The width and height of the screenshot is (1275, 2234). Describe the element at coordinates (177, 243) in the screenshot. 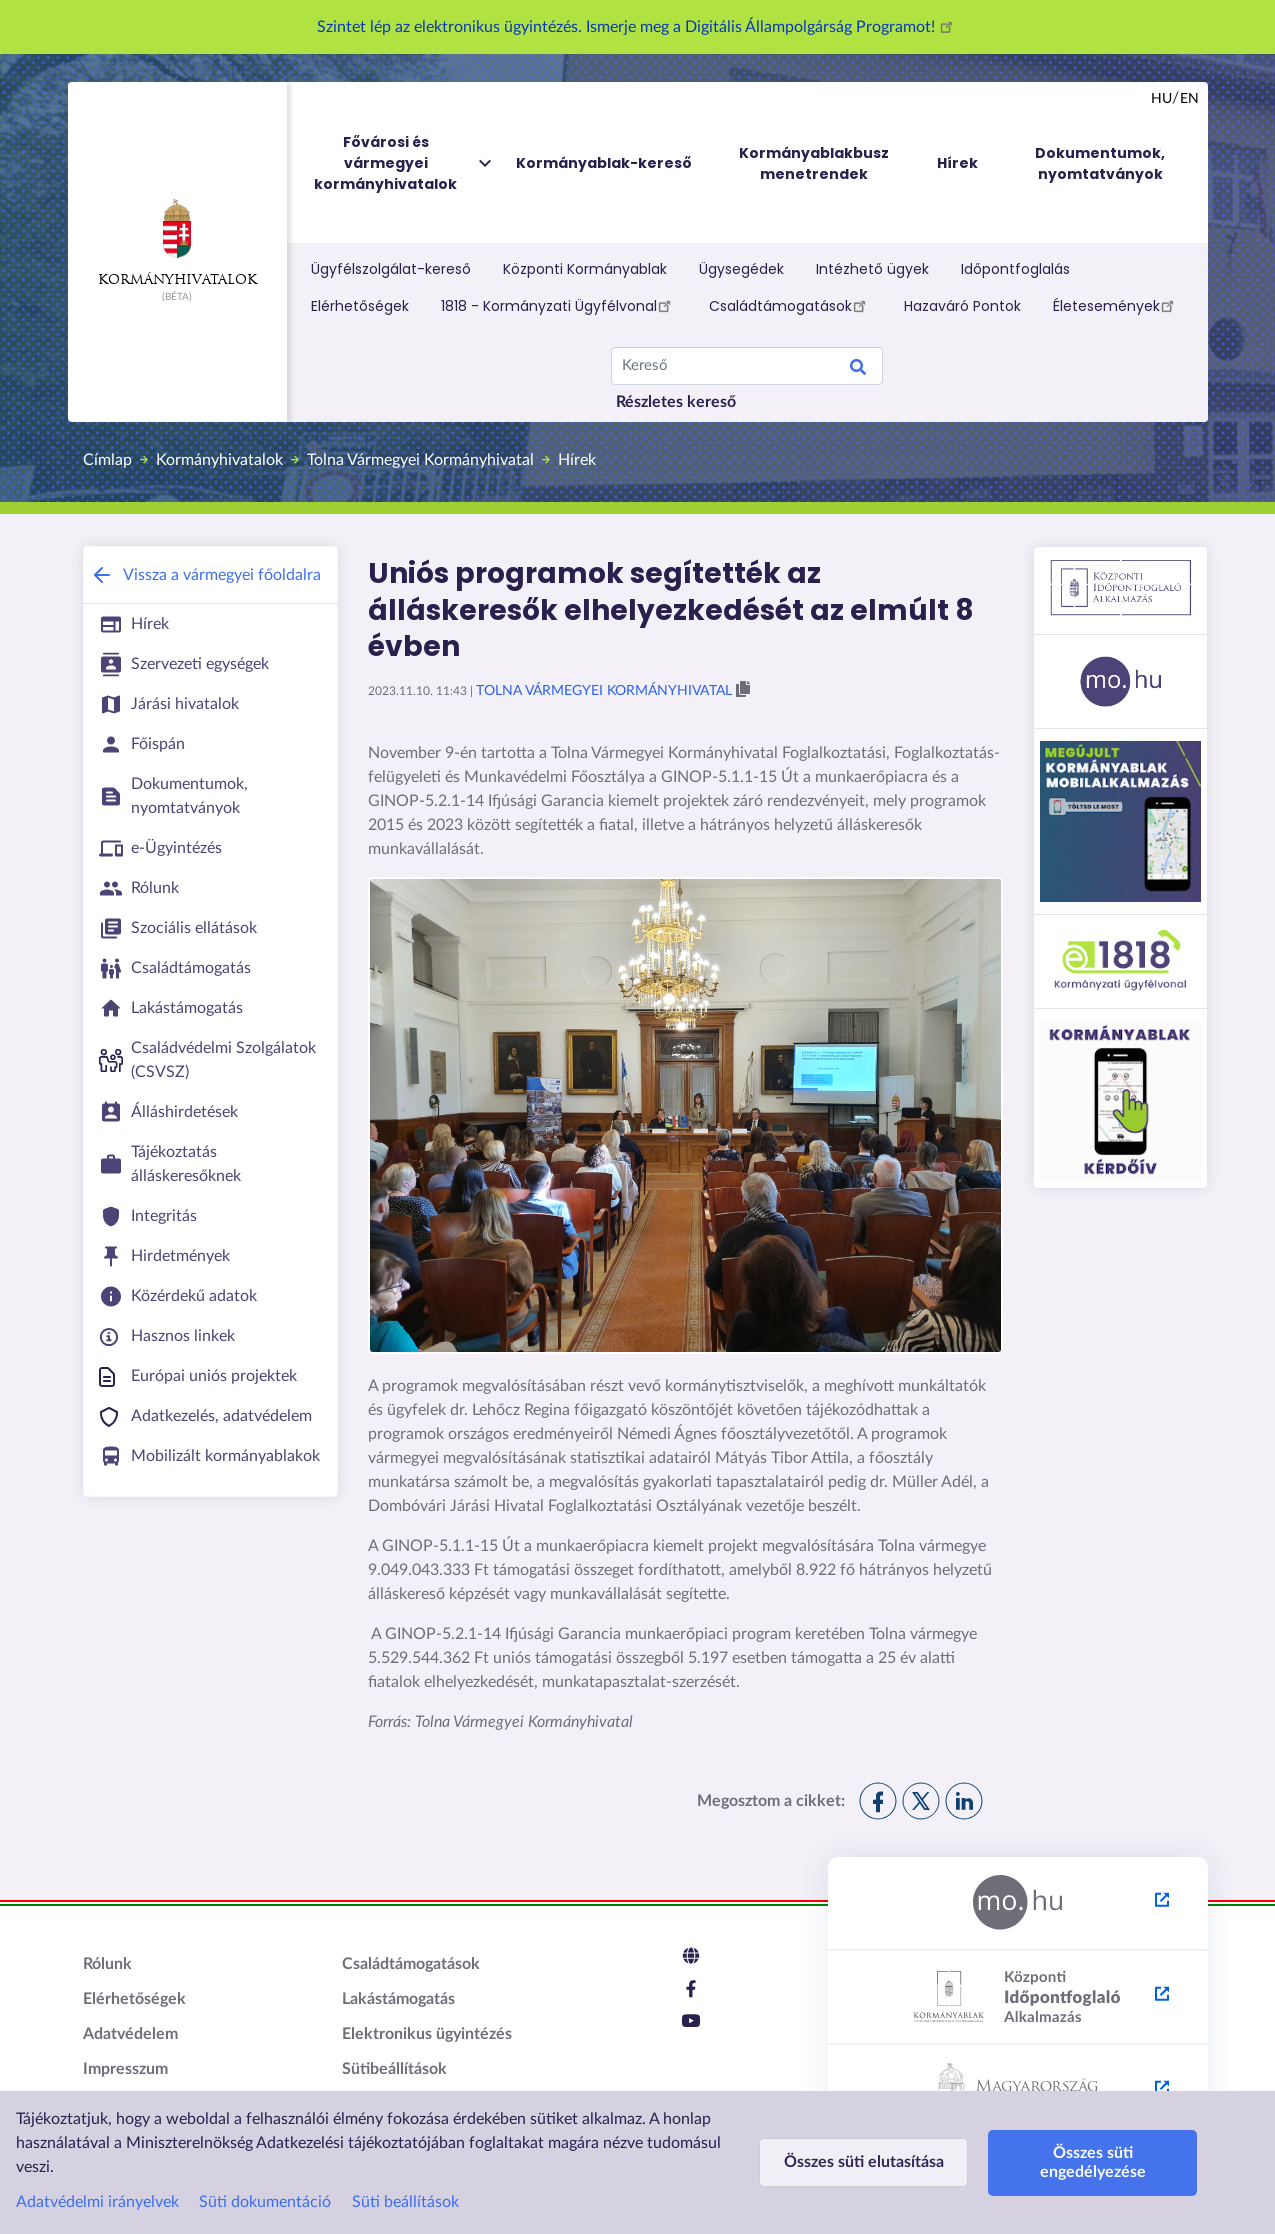

I see `Kormányhivatalok` at that location.